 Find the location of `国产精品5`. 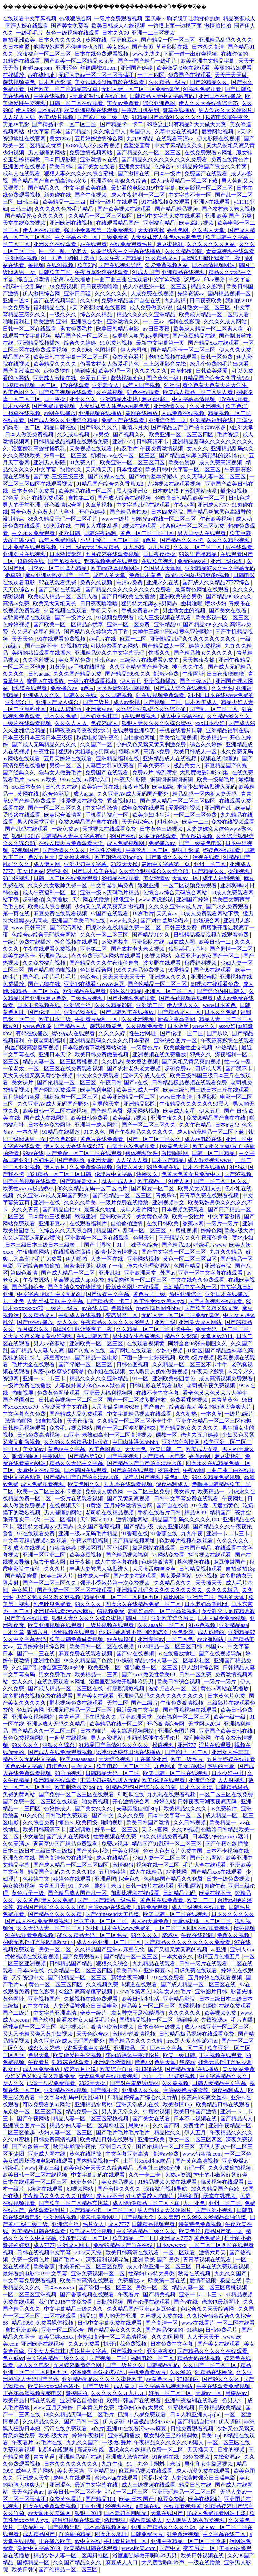

国产精品5 is located at coordinates (78, 131).